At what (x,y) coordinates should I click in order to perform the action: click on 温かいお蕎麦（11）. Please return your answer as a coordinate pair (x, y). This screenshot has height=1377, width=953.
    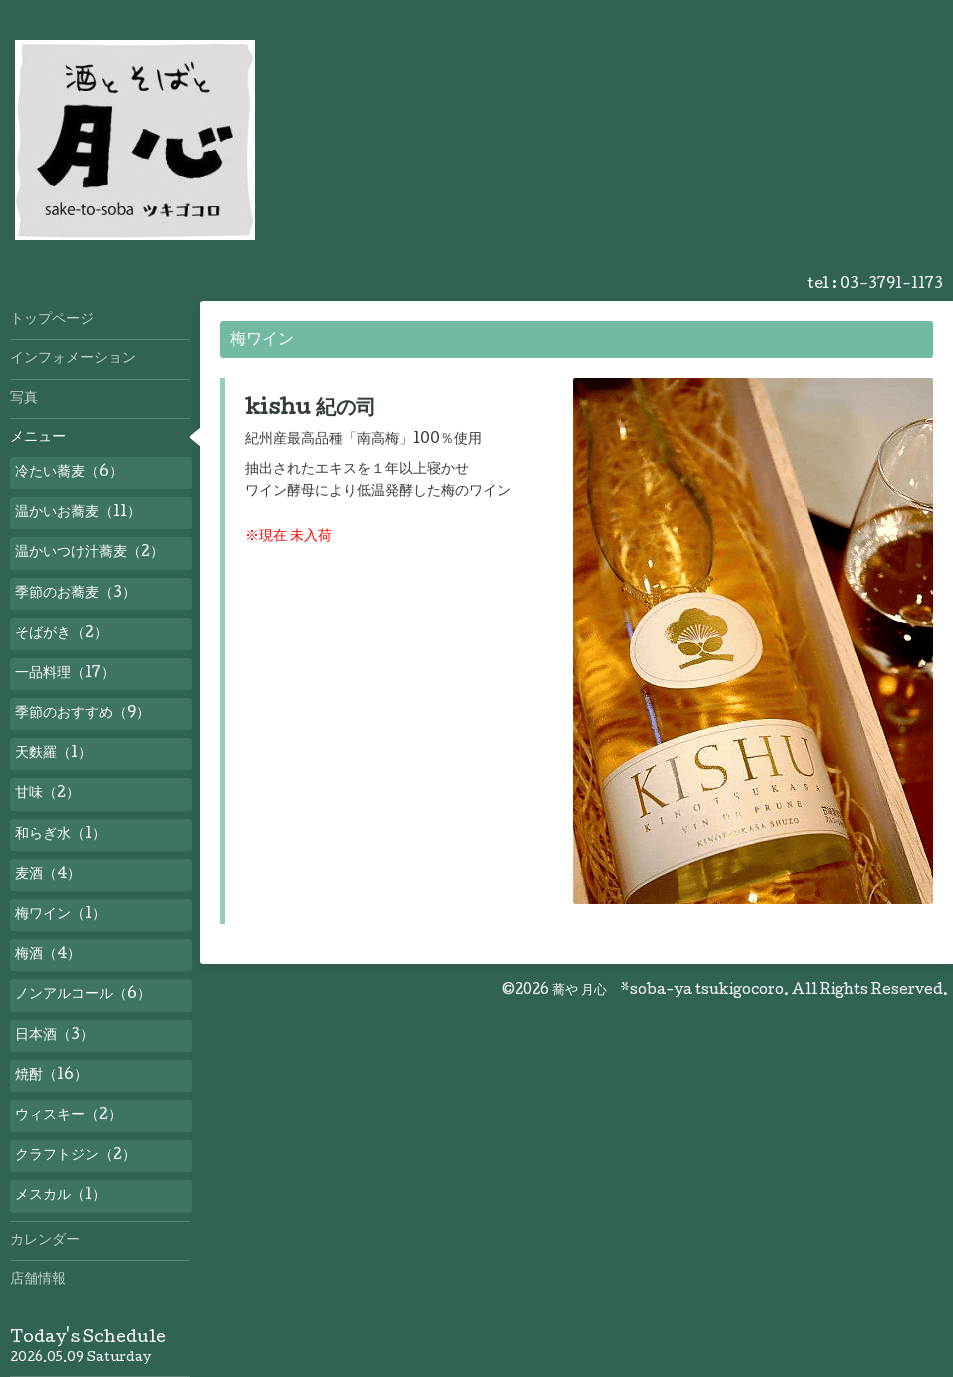
    Looking at the image, I should click on (78, 513).